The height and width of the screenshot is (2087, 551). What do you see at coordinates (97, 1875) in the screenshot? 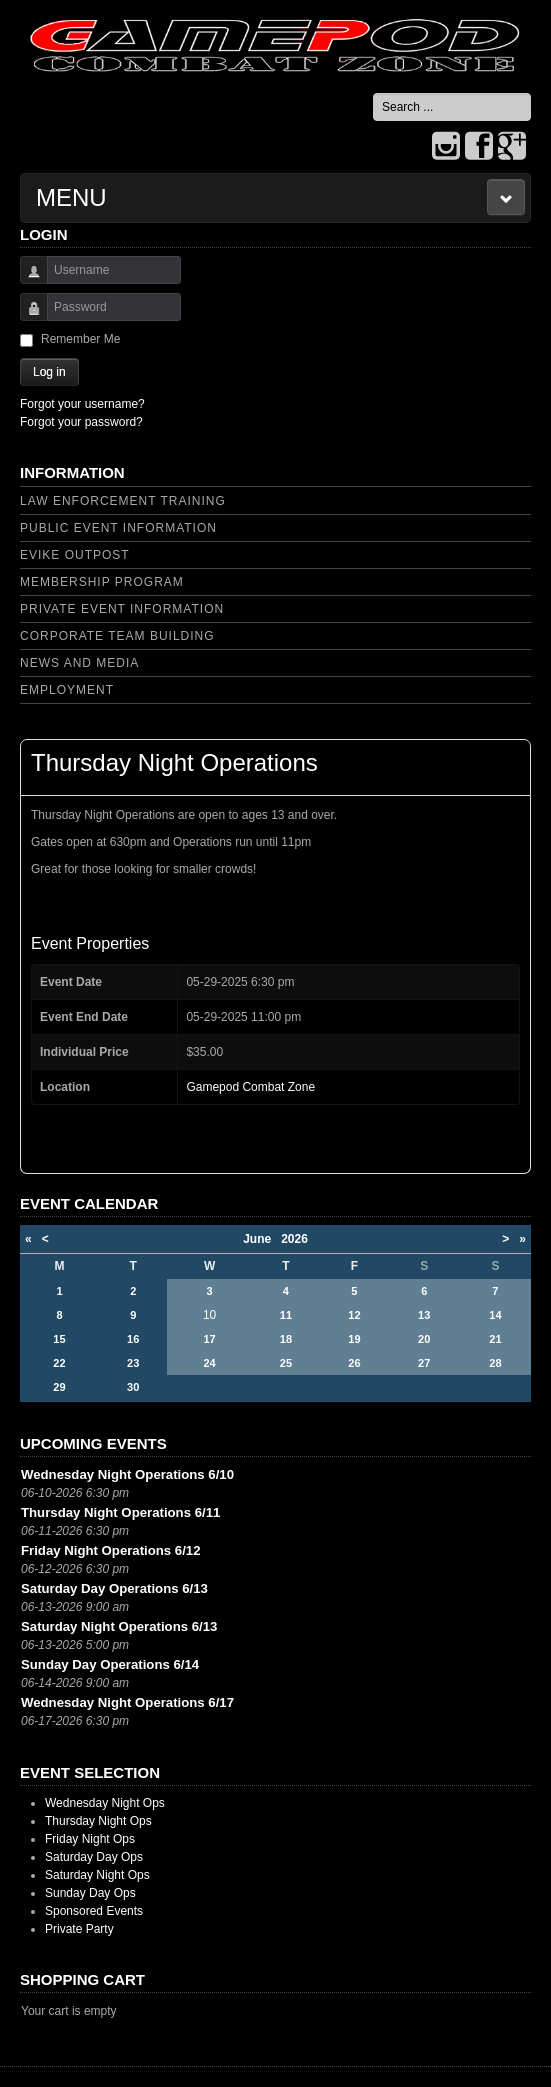
I see `Saturday Night Ops` at bounding box center [97, 1875].